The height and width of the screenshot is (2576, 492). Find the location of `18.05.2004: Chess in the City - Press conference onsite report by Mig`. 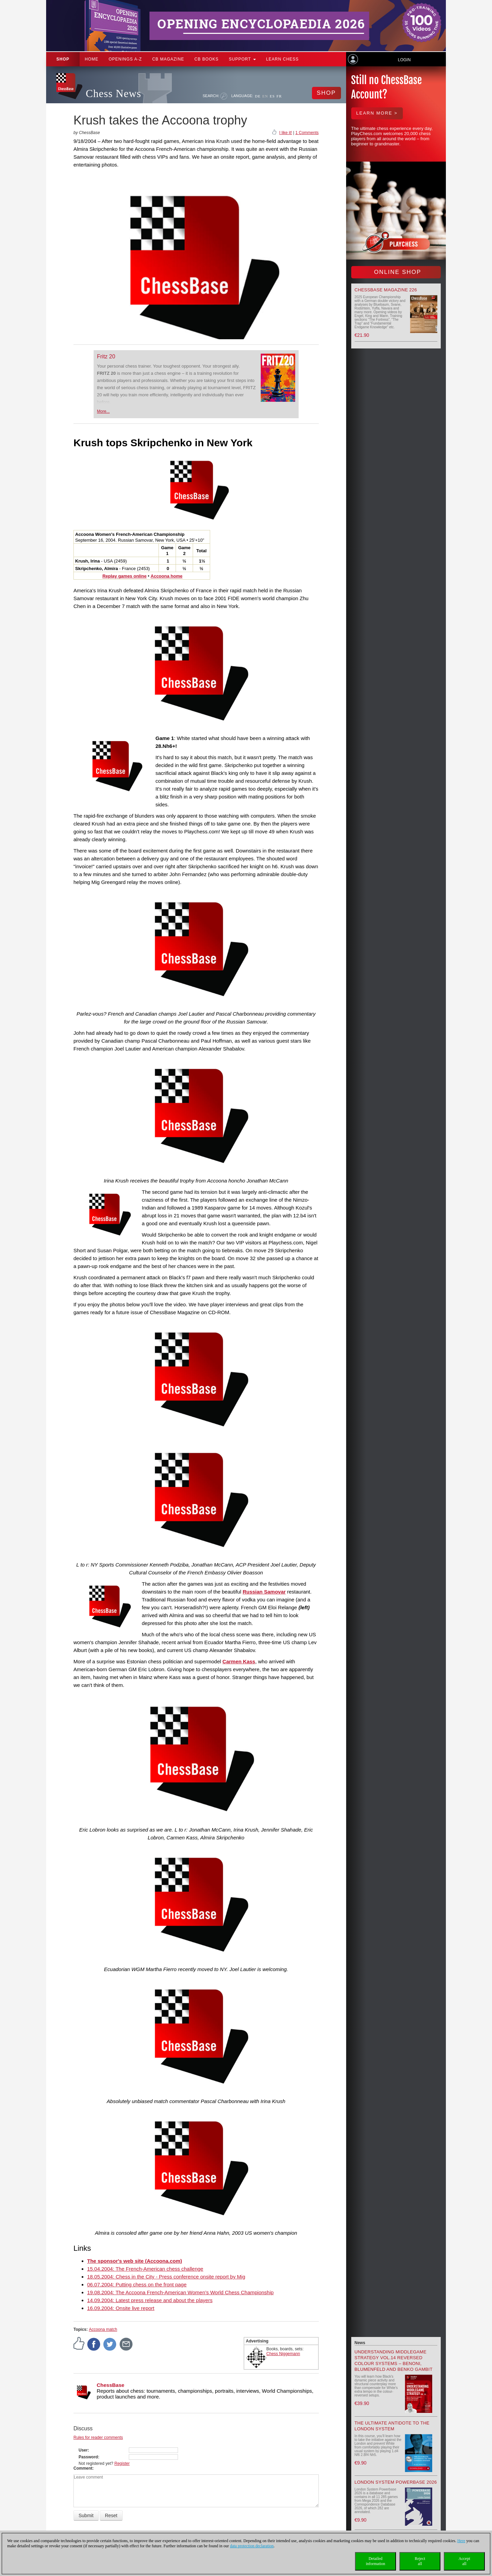

18.05.2004: Chess in the City - Press conference onsite report by Mig is located at coordinates (166, 2277).